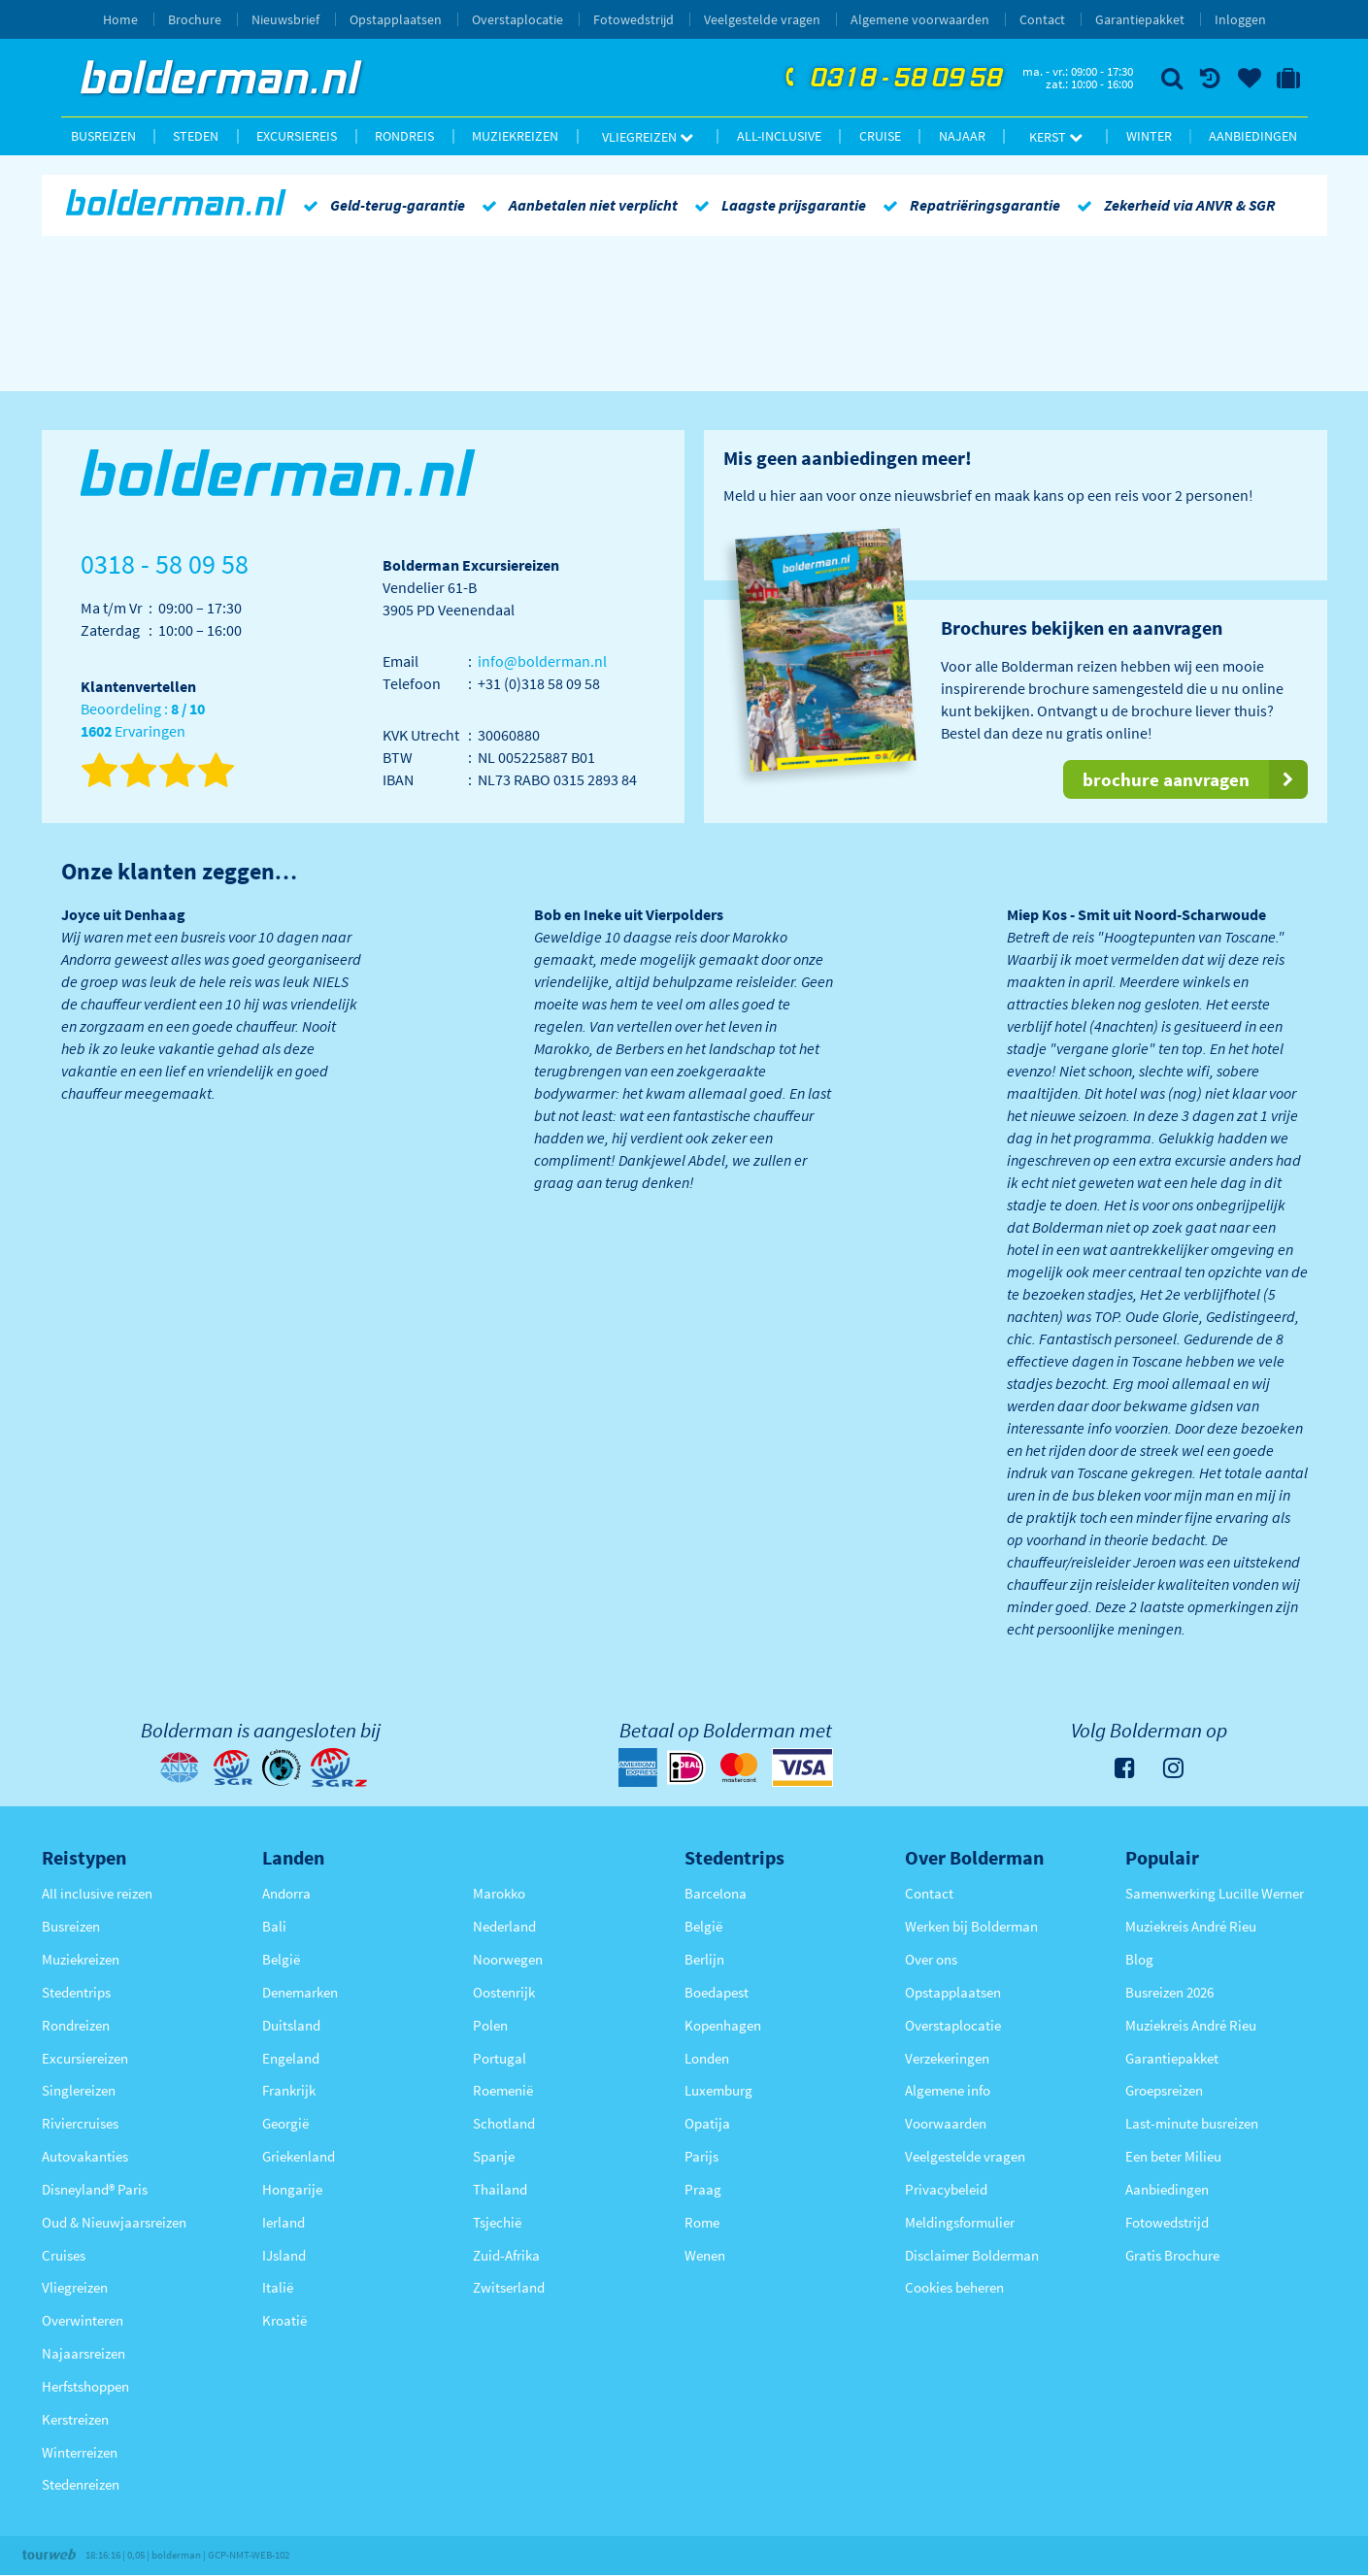  I want to click on Schotland, so click(504, 2123).